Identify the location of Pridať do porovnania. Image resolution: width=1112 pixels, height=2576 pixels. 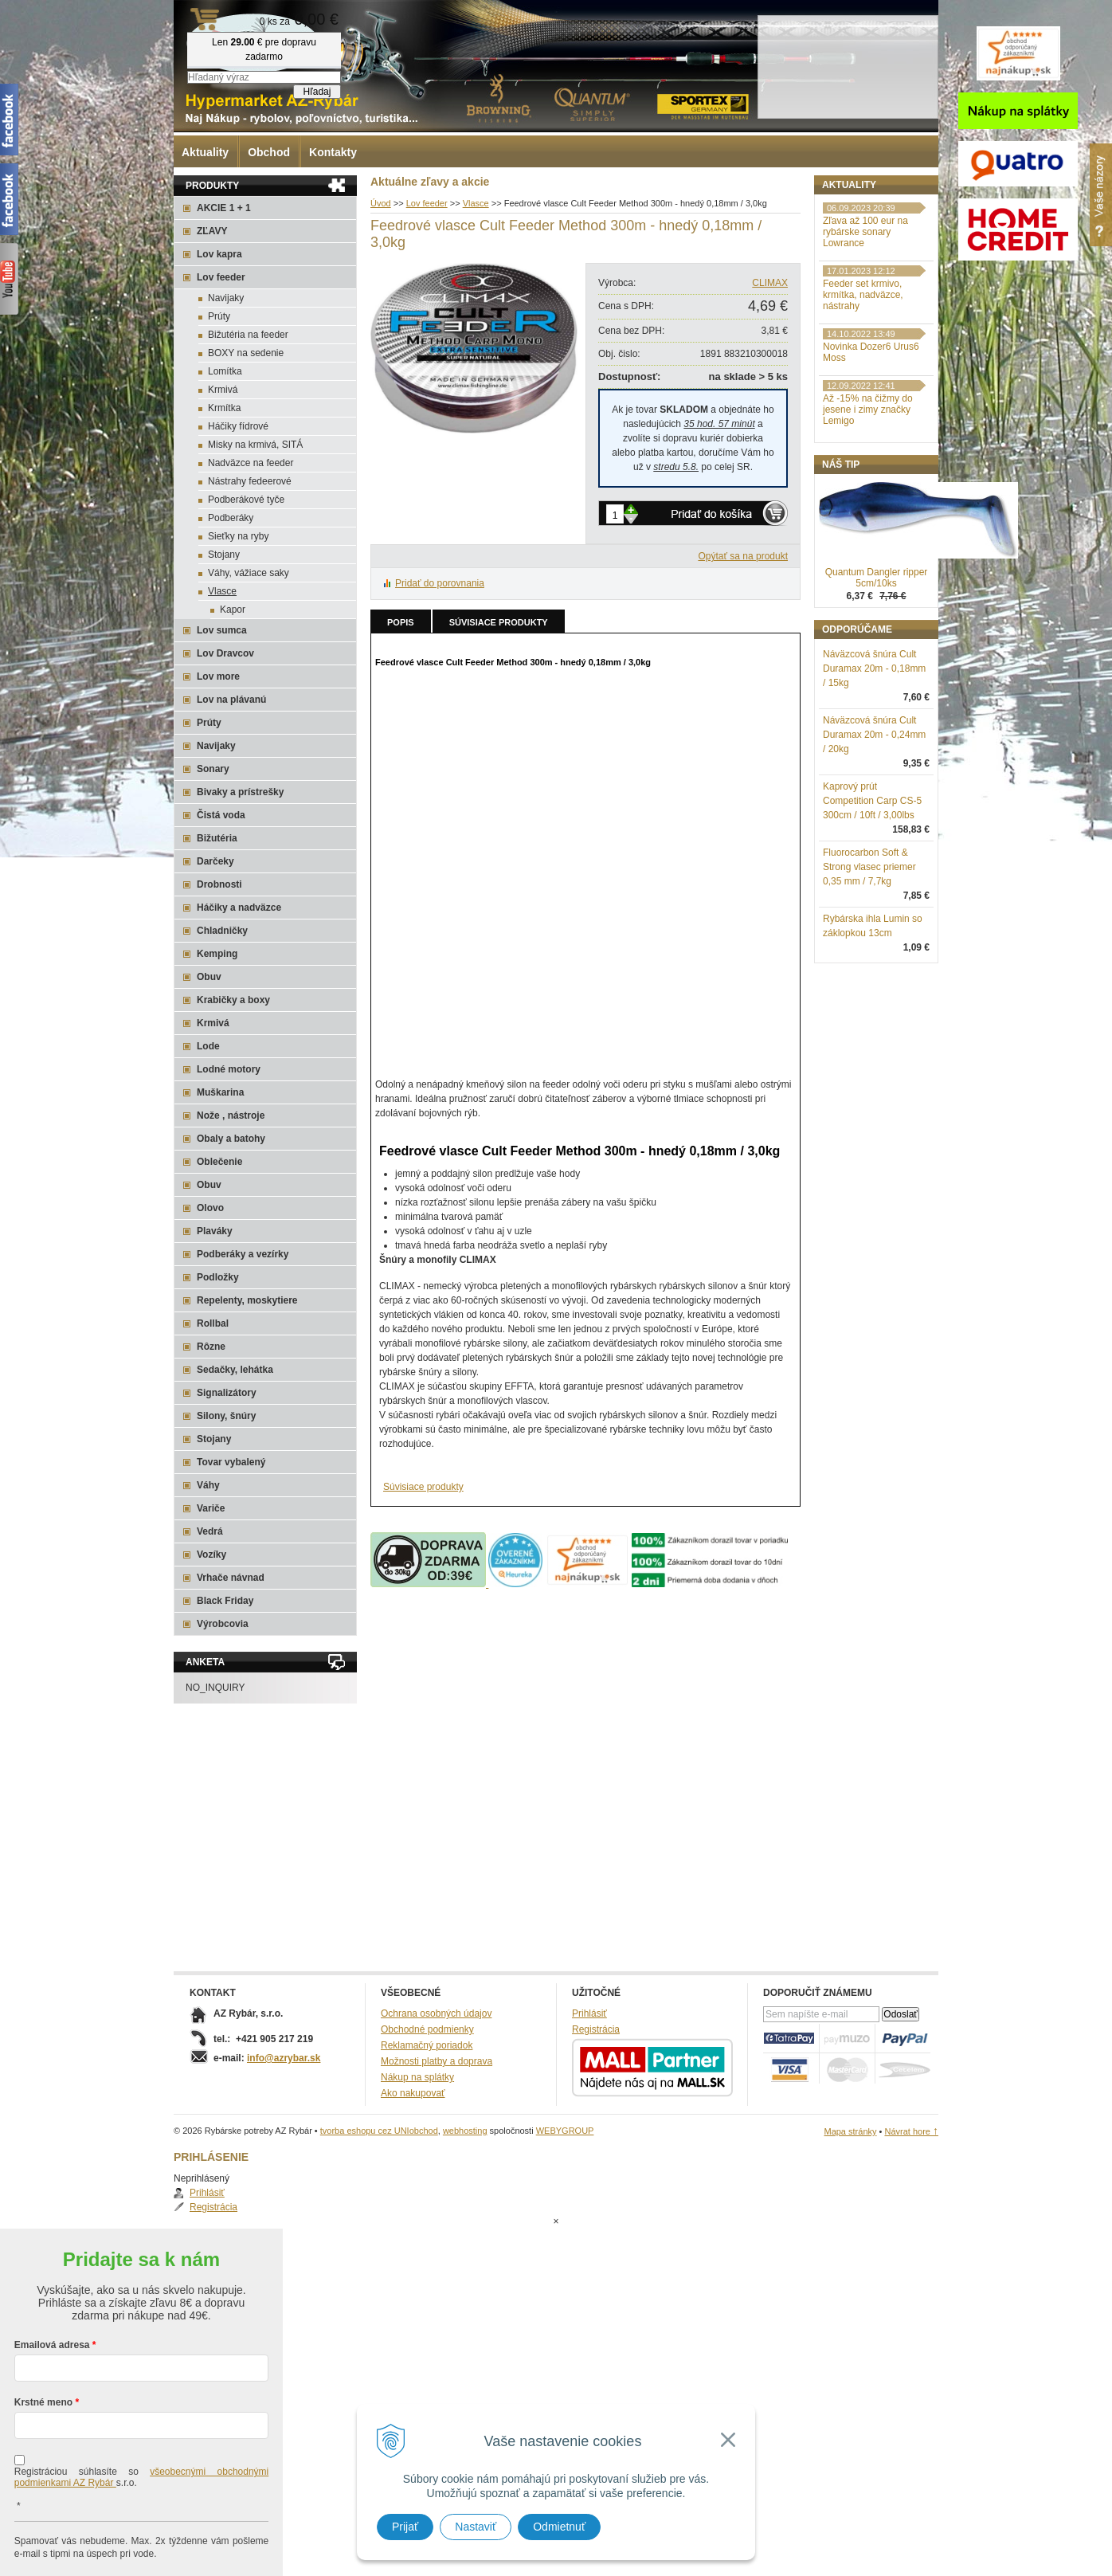
(439, 583).